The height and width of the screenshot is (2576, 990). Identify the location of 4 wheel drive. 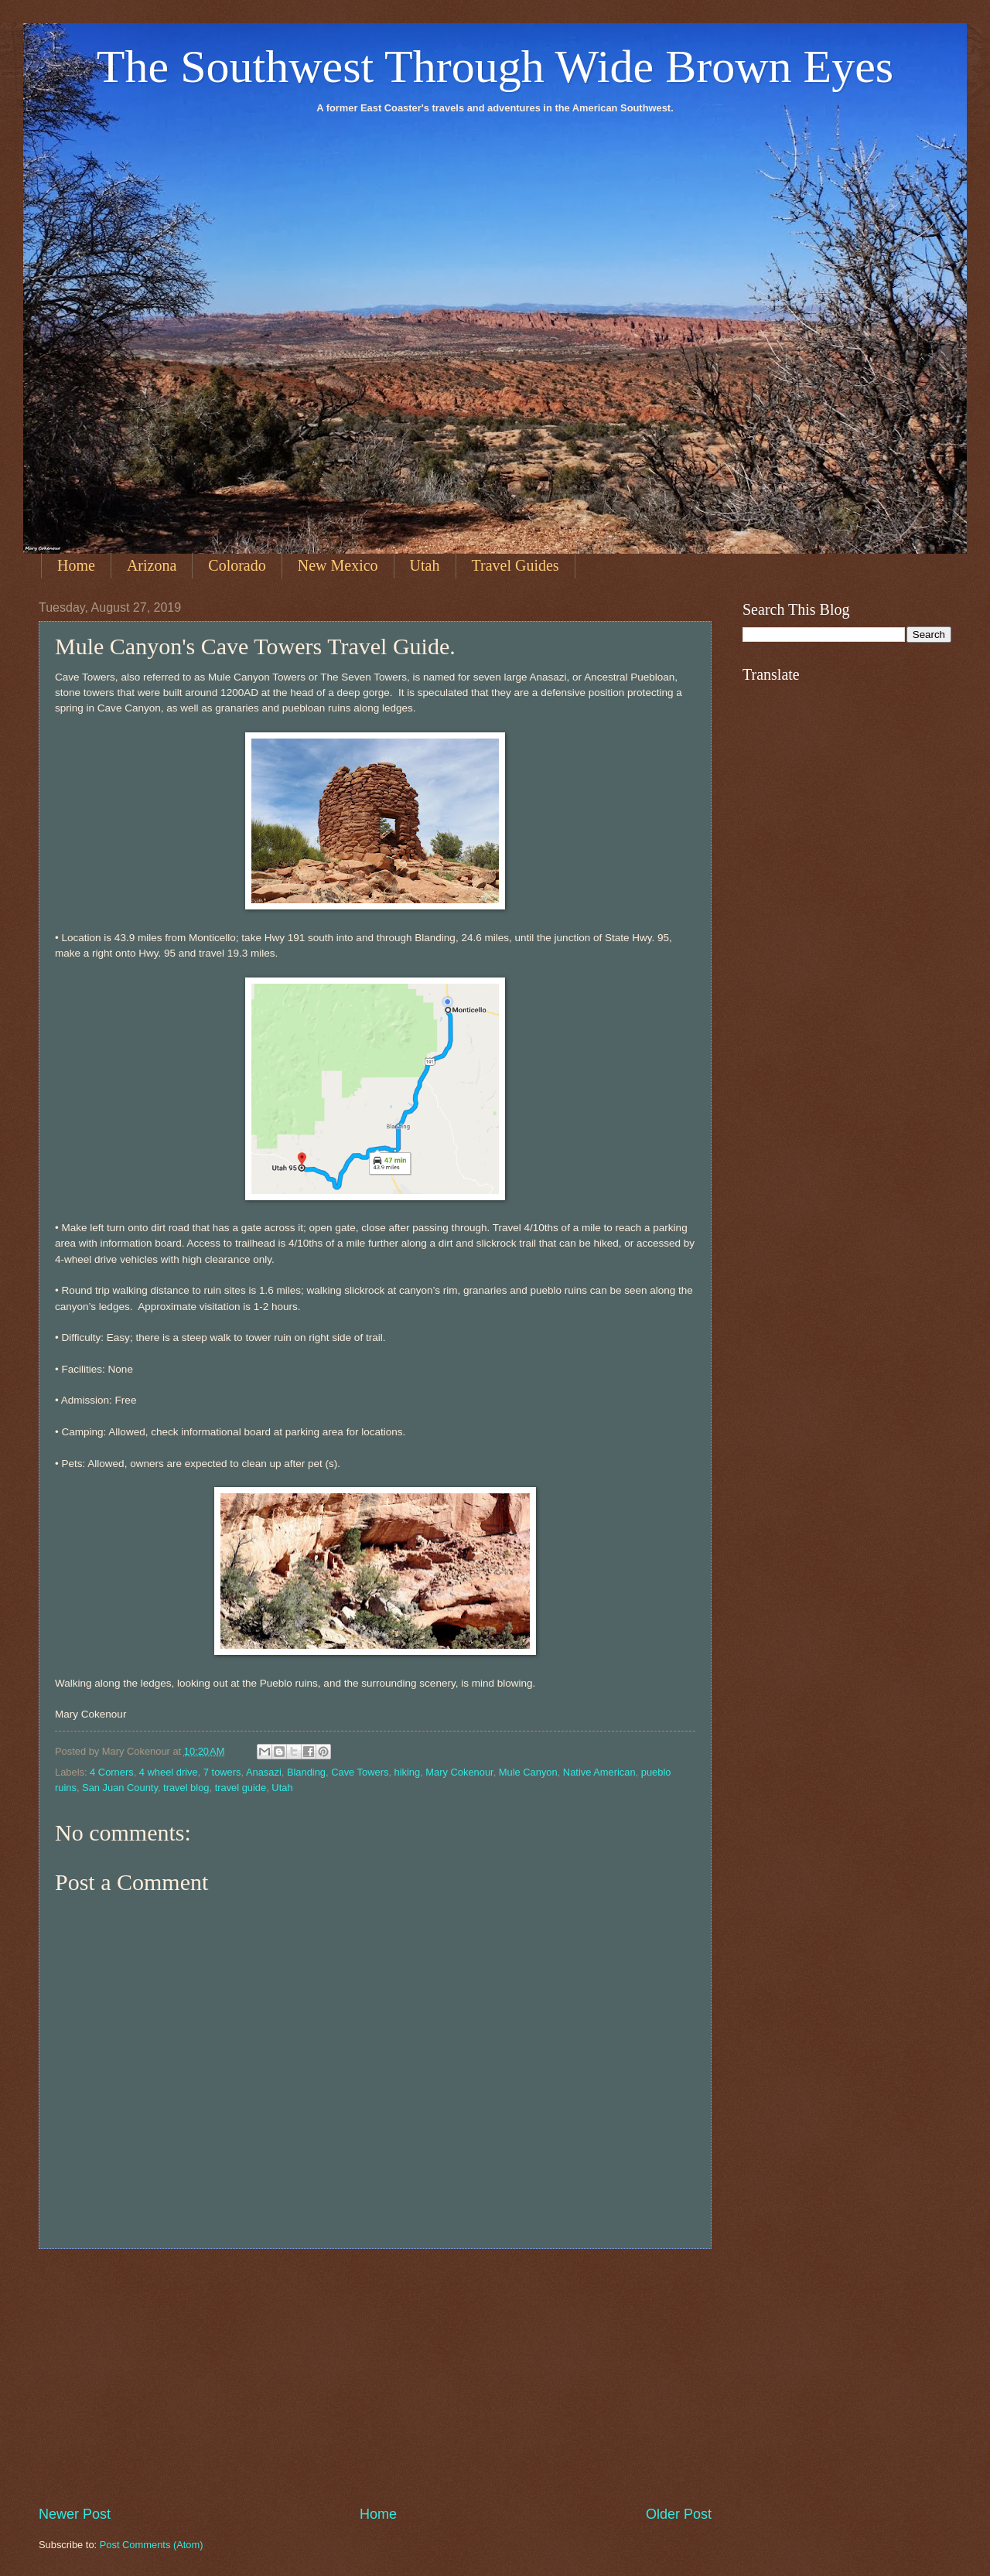
(168, 1772).